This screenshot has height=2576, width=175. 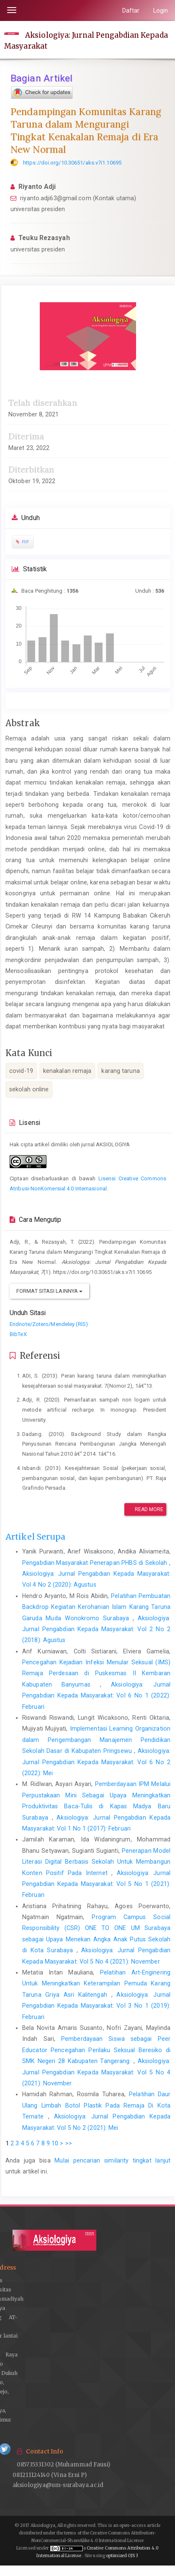 What do you see at coordinates (96, 2005) in the screenshot?
I see `Aksiologiya: Jurnal Pengabdian Kepada Masyarakat: Vol 3 No 1 (2019): Februari` at bounding box center [96, 2005].